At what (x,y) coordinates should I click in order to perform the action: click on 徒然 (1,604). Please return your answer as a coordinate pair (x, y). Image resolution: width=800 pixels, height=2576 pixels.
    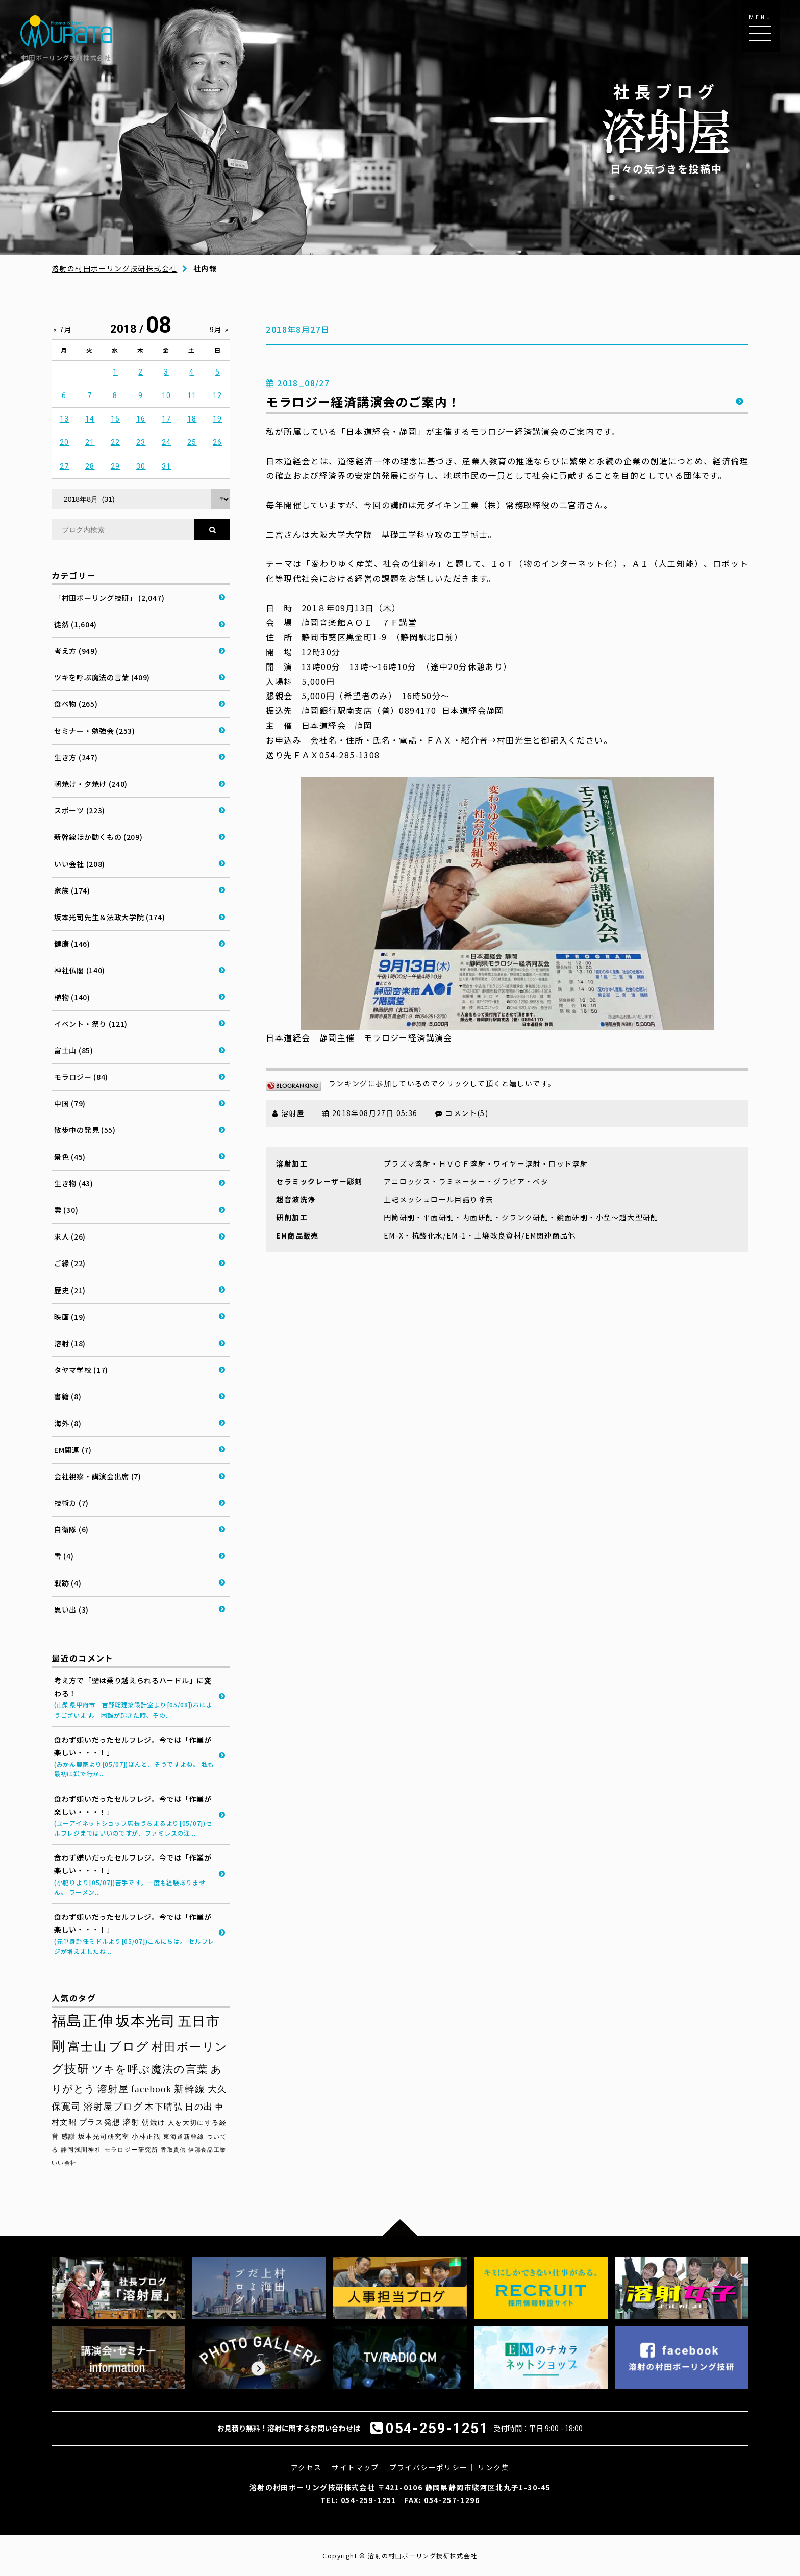
    Looking at the image, I should click on (75, 624).